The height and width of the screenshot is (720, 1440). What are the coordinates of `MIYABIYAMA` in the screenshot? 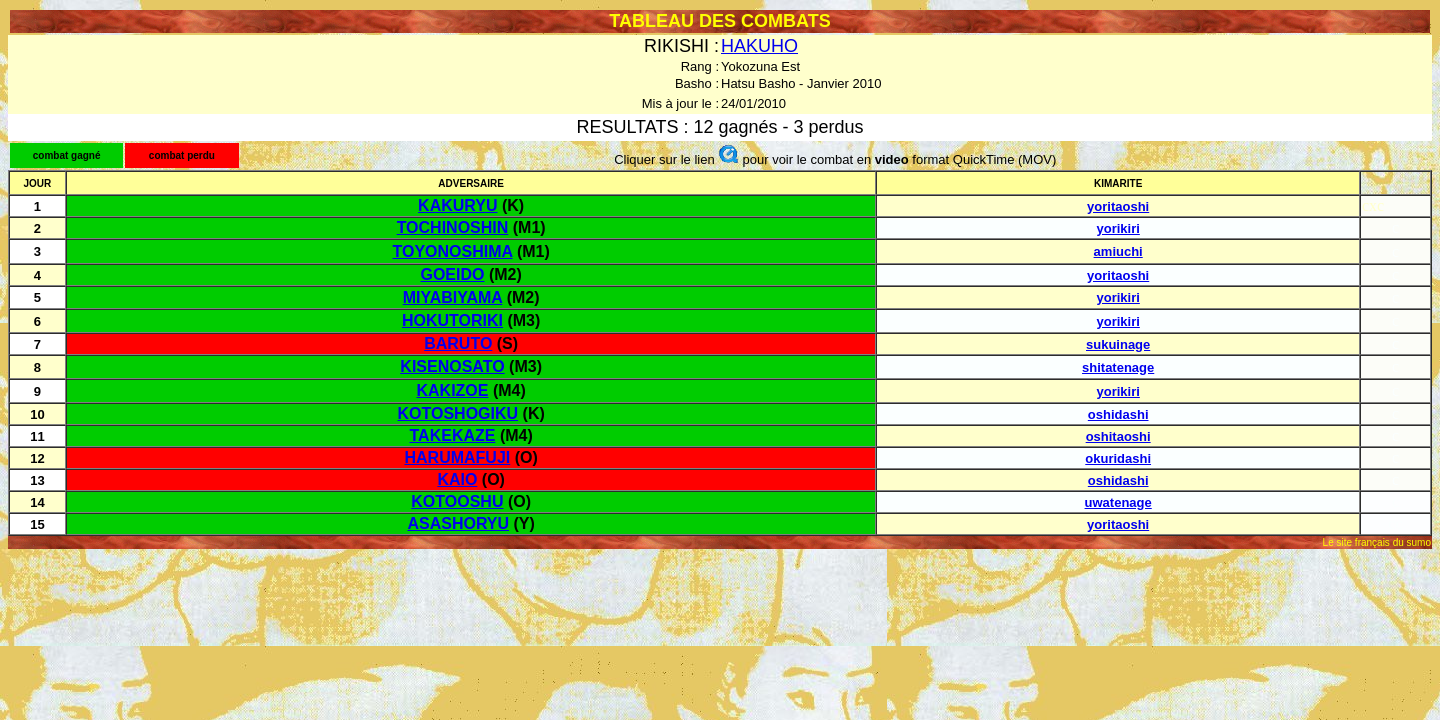 It's located at (453, 297).